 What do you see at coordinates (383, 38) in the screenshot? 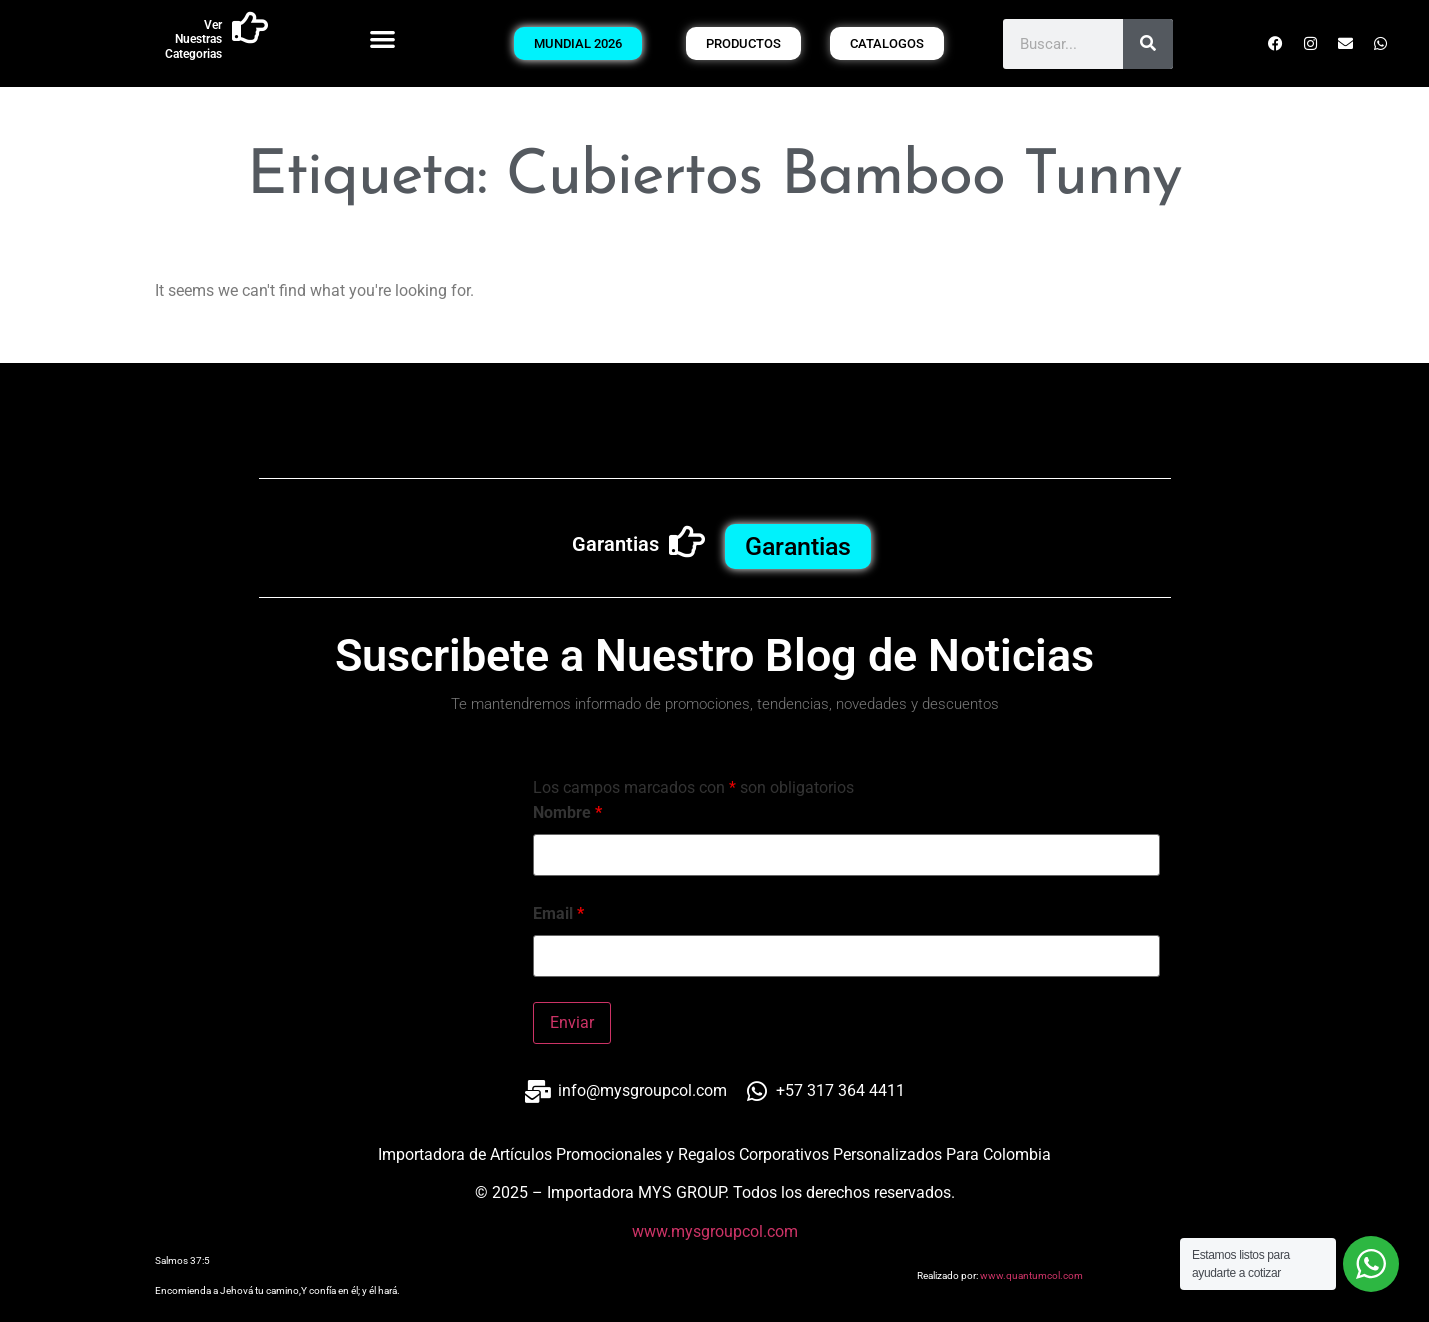
I see `[button]` at bounding box center [383, 38].